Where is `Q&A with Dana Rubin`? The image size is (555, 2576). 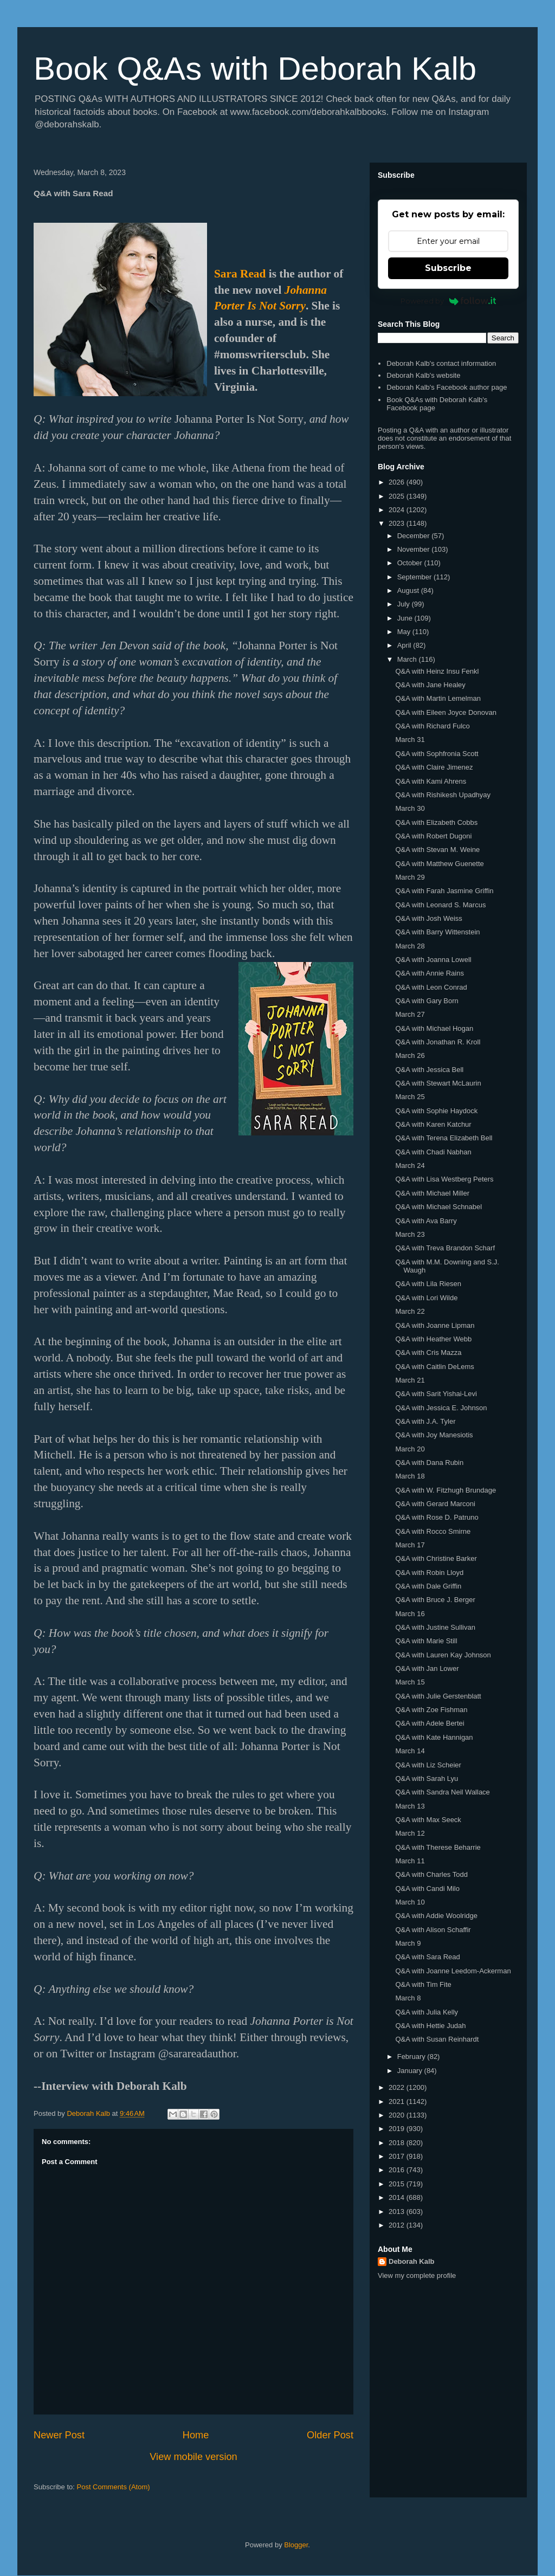 Q&A with Dana Rubin is located at coordinates (429, 1462).